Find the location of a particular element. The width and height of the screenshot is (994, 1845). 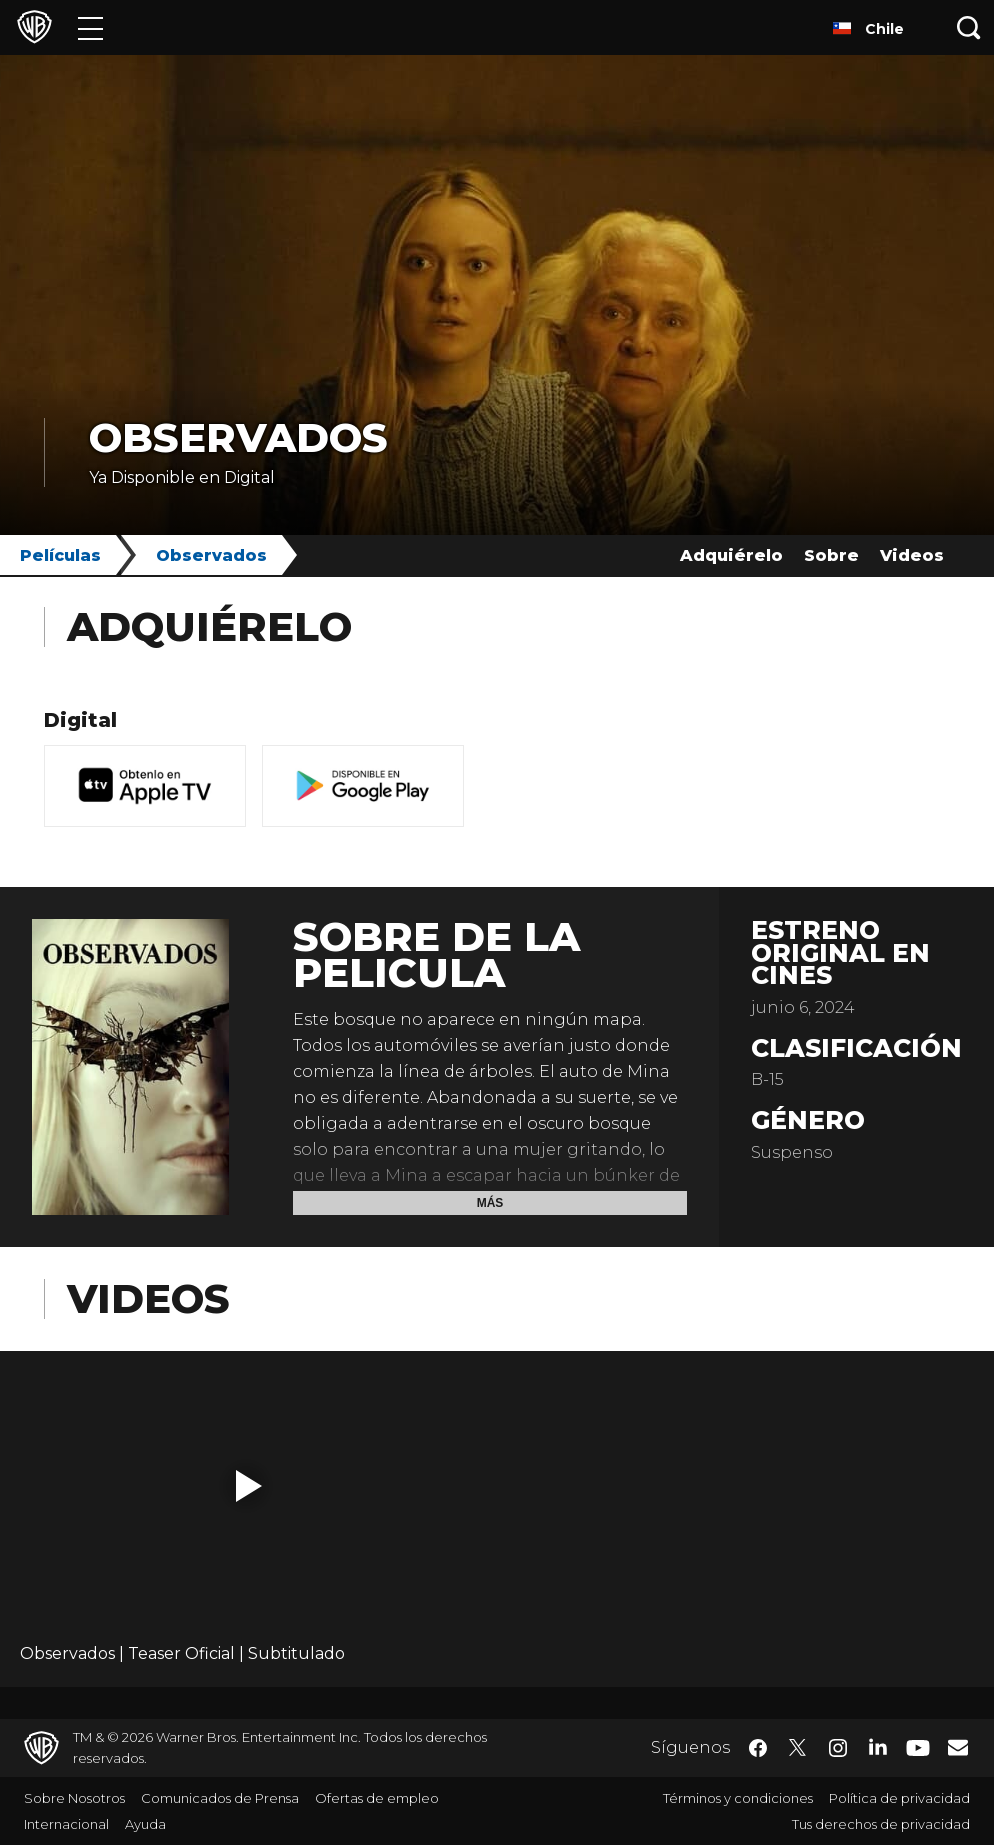

[Menú] is located at coordinates (90, 27).